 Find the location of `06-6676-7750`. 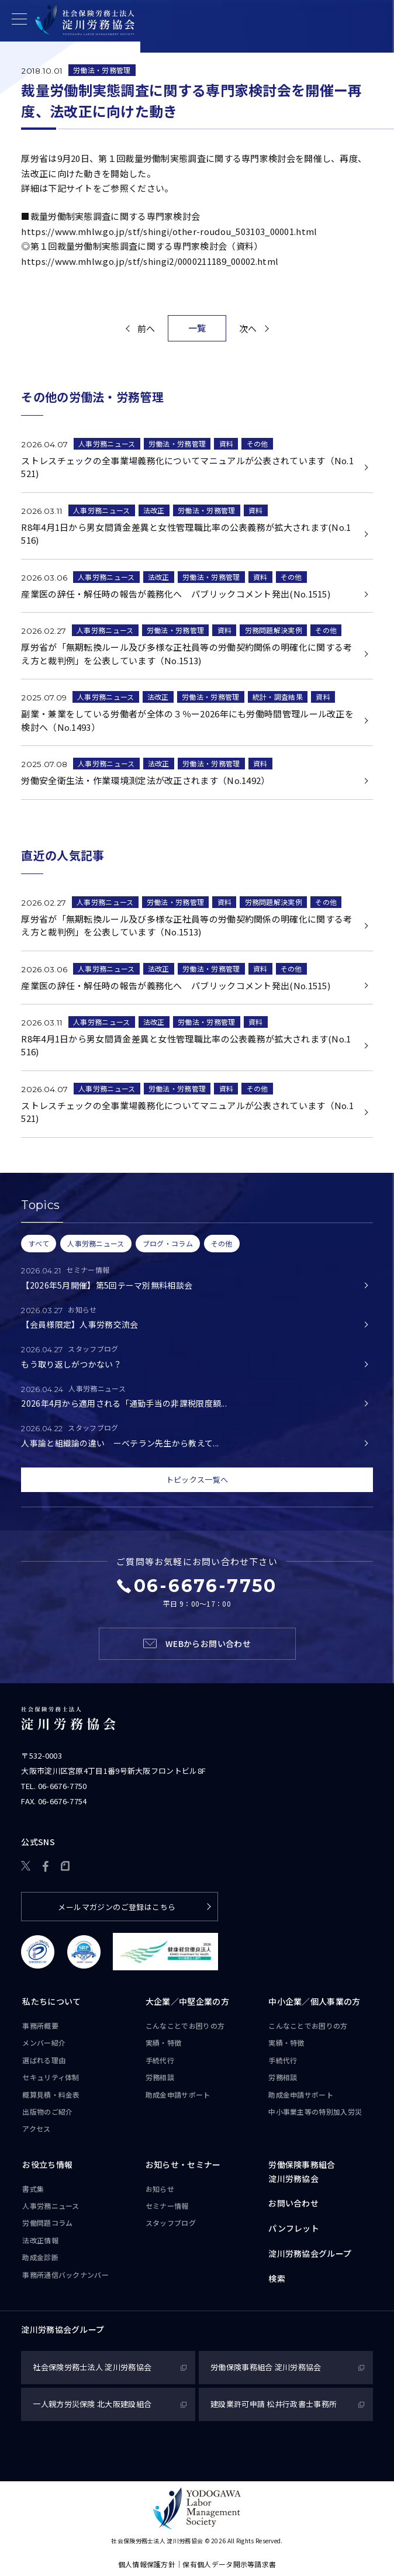

06-6676-7750 is located at coordinates (62, 1785).